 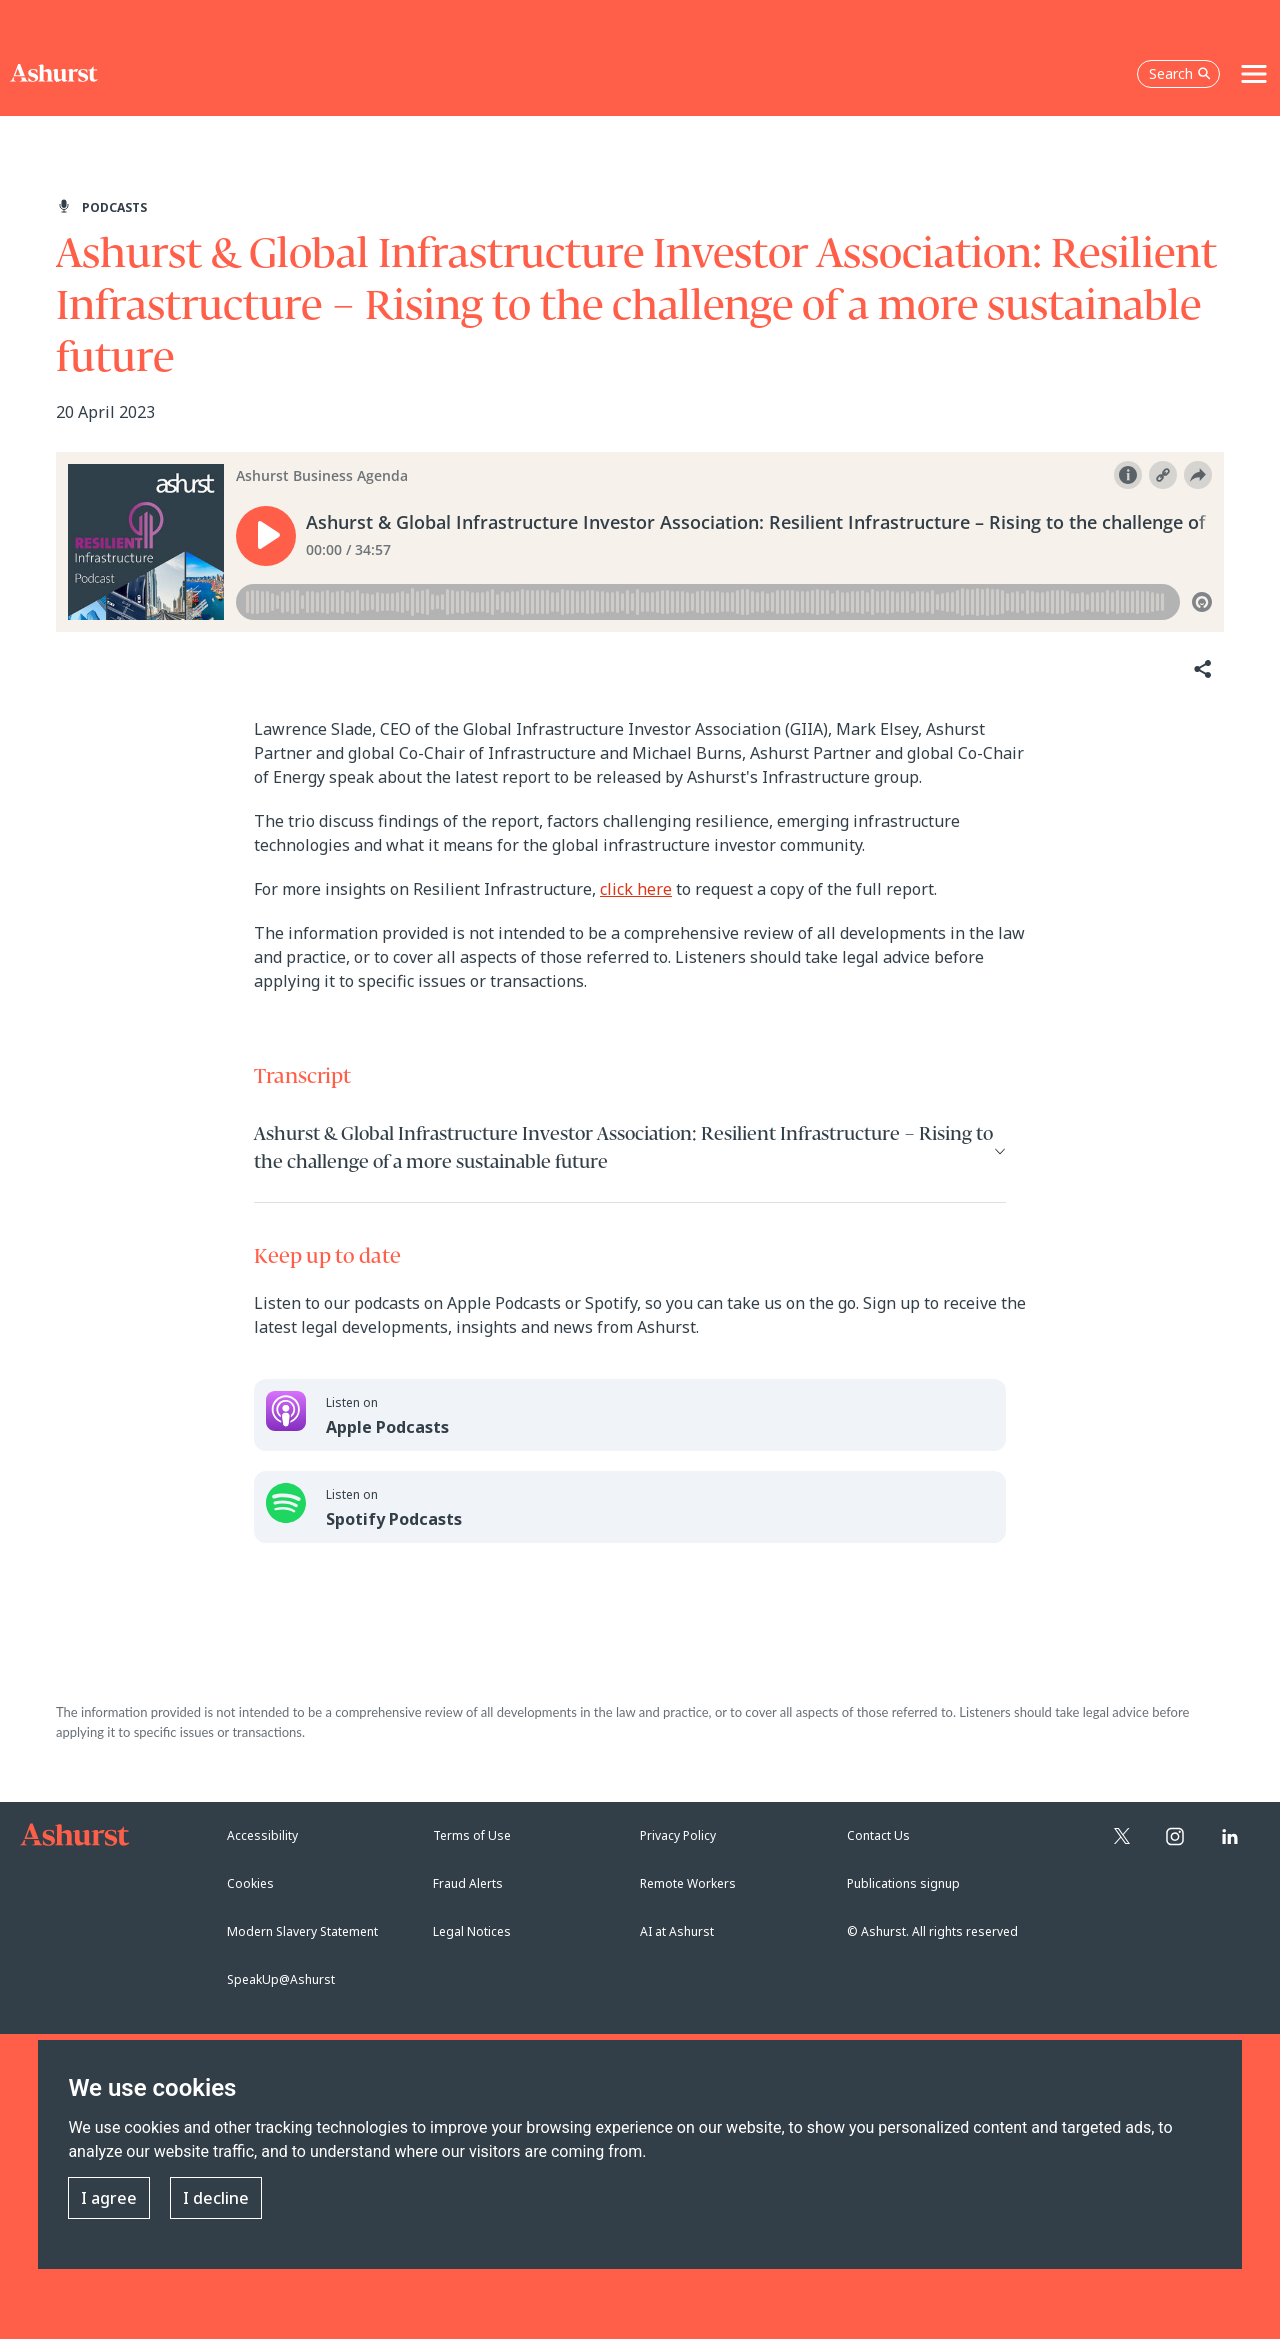 I want to click on SpeakUp@Ashurst, so click(x=281, y=1979).